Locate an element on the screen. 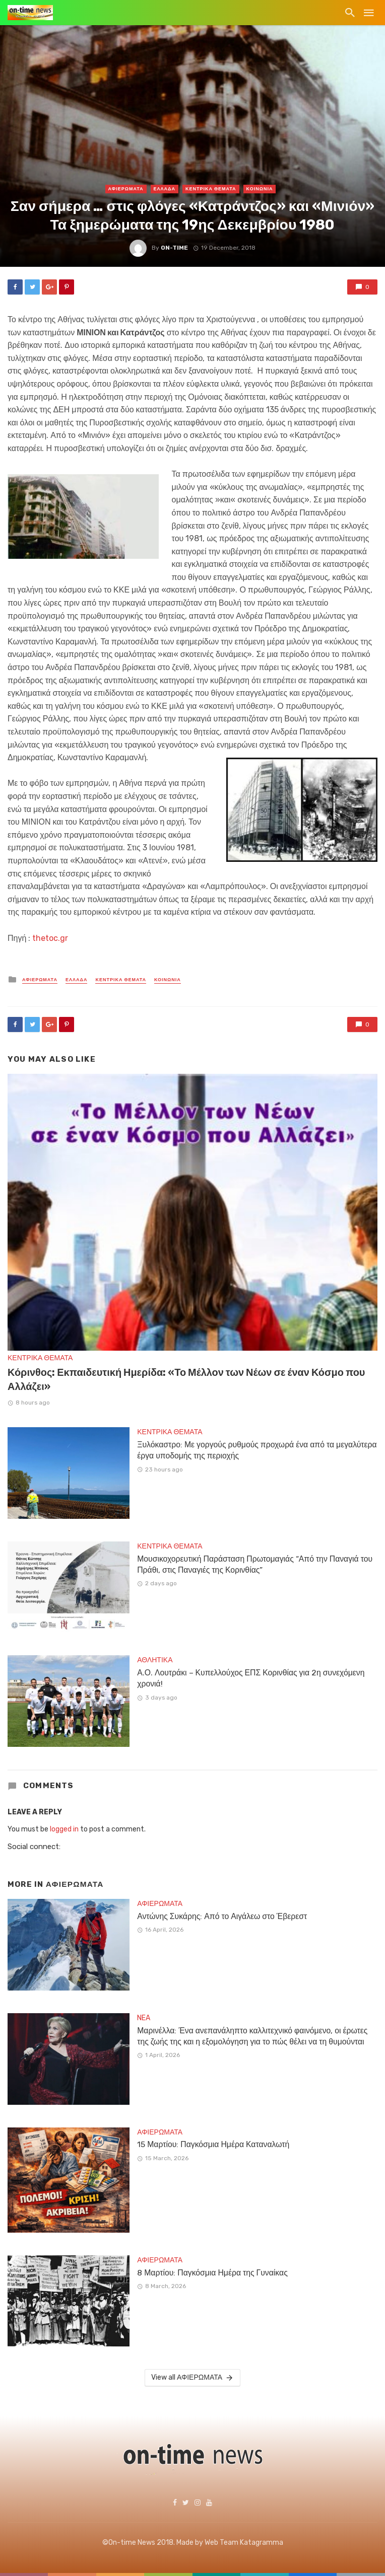  Μουσικοχορευτική Παράσταση Πρωτομαγιάς “Από την Παναγιά του Πράθι, στις Παναγιές της Κορινθίας” is located at coordinates (254, 1564).